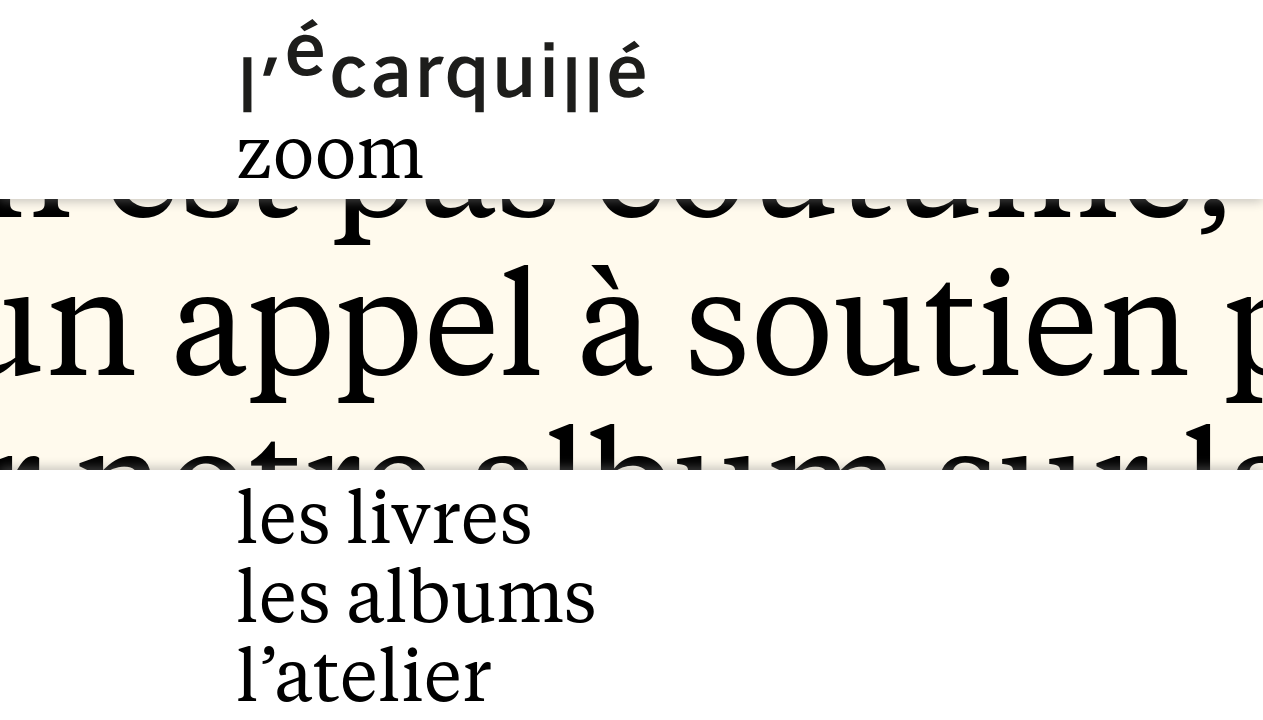 The height and width of the screenshot is (720, 1263). What do you see at coordinates (416, 596) in the screenshot?
I see `les albums` at bounding box center [416, 596].